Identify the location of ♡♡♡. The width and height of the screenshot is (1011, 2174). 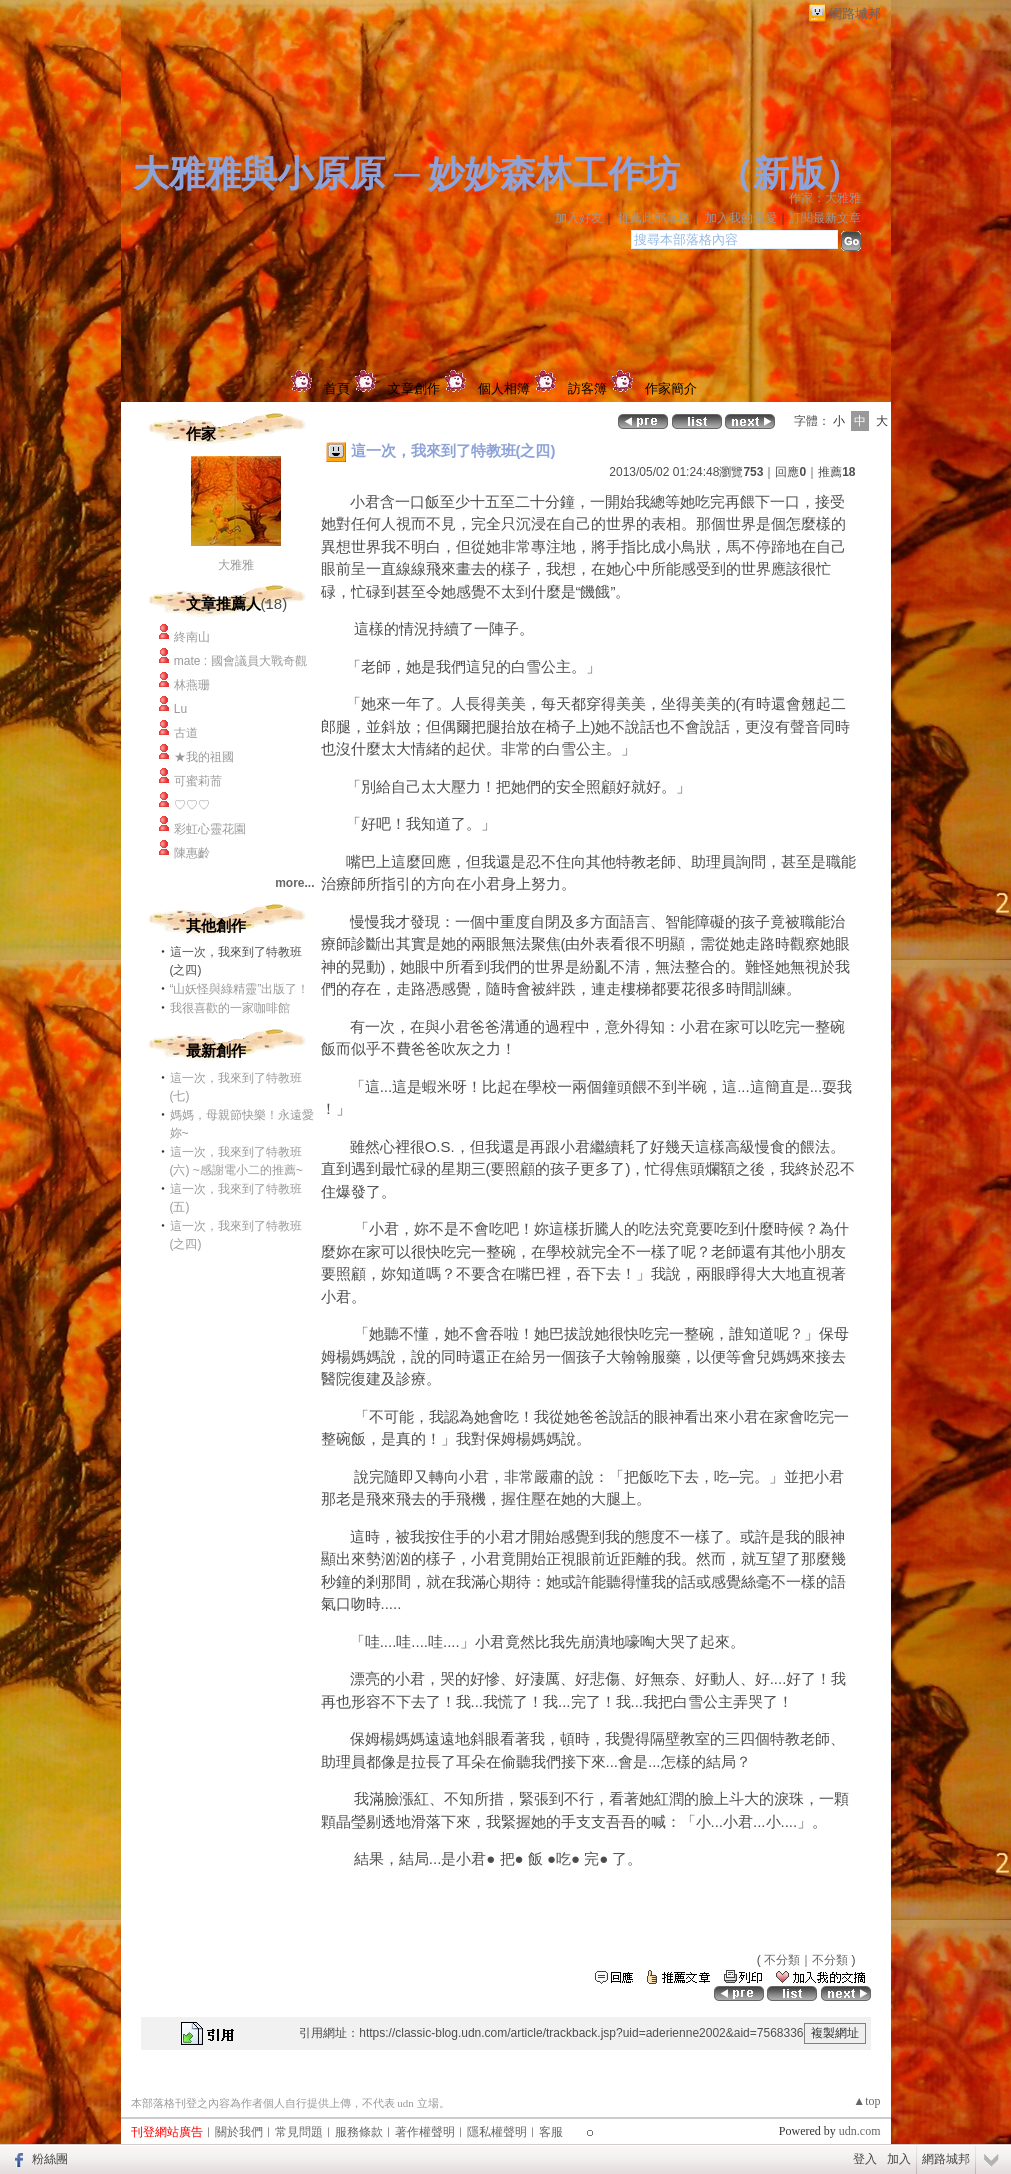
(192, 805).